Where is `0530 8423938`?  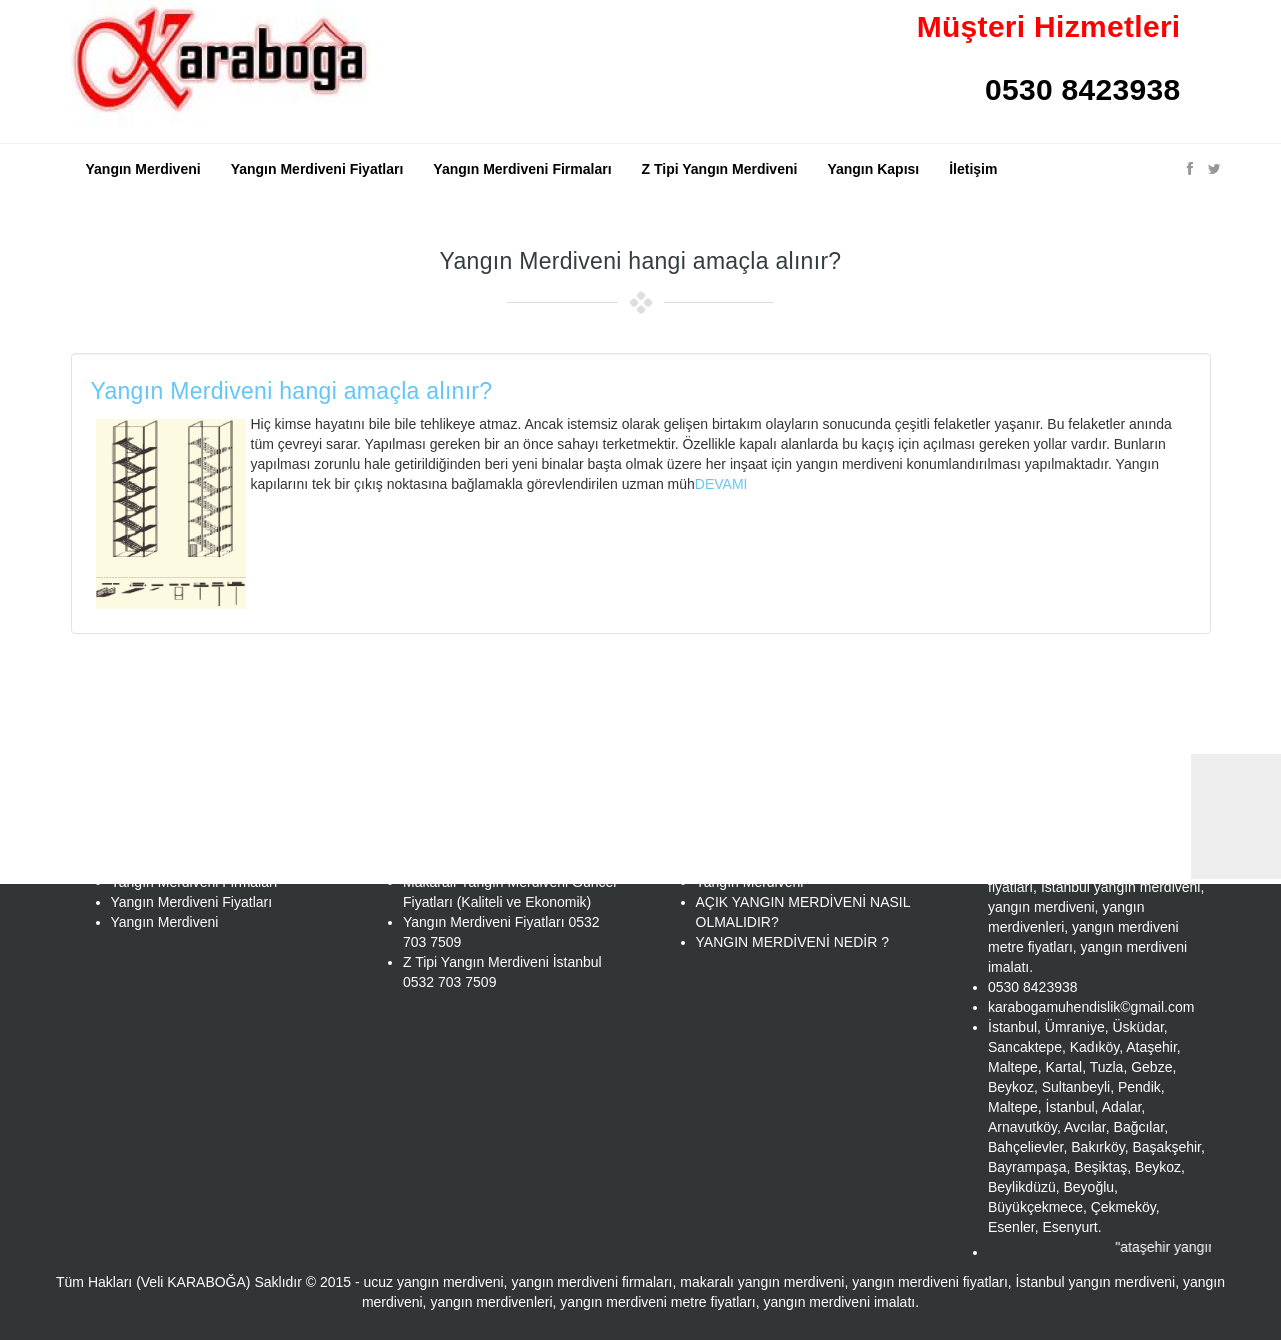
0530 8423938 is located at coordinates (1082, 89).